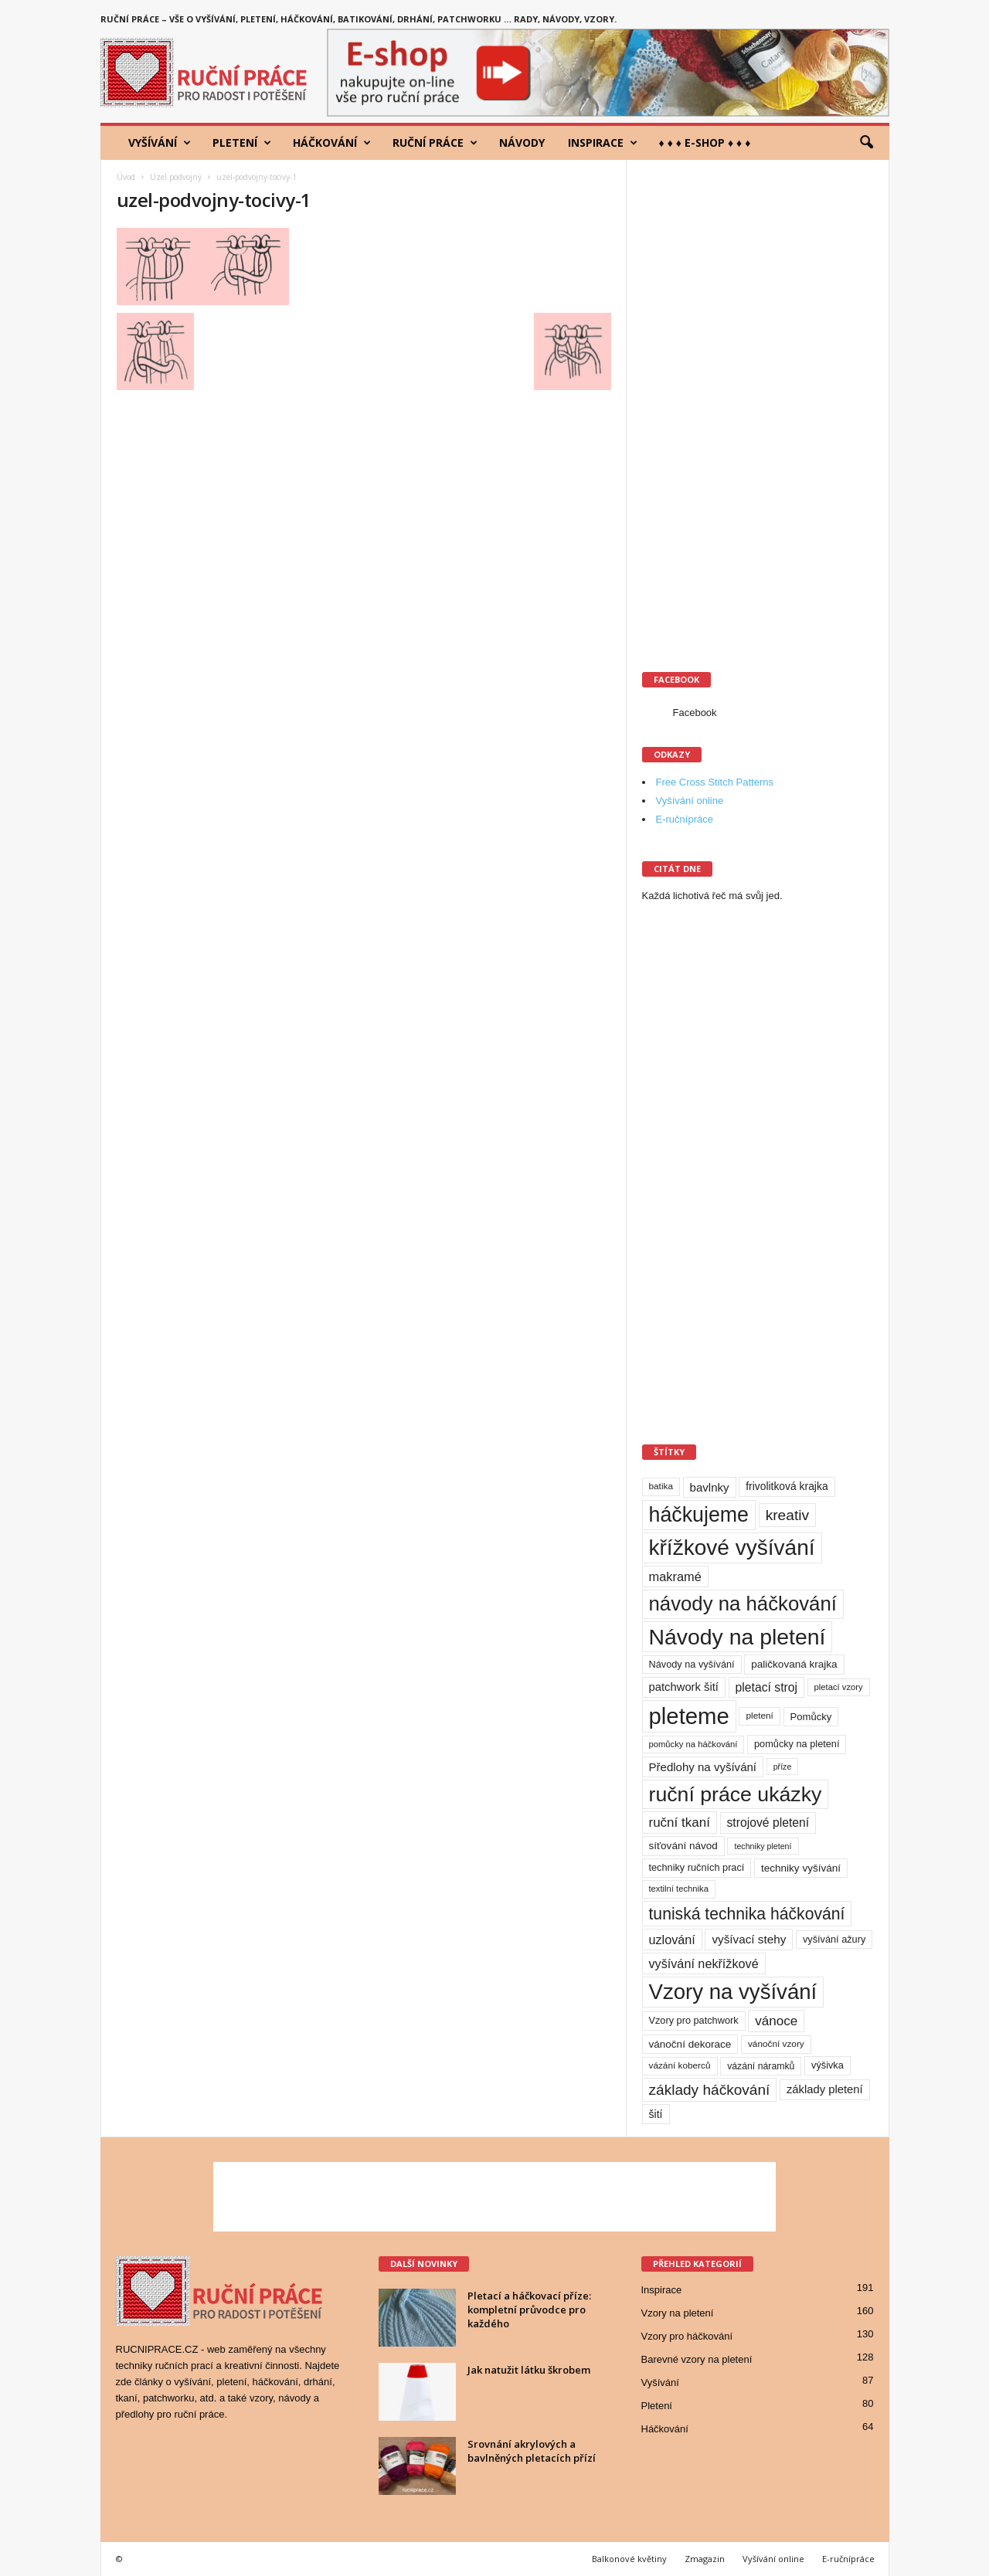 The image size is (989, 2576). What do you see at coordinates (827, 2065) in the screenshot?
I see `výšivka [výšivka (11 položek)]` at bounding box center [827, 2065].